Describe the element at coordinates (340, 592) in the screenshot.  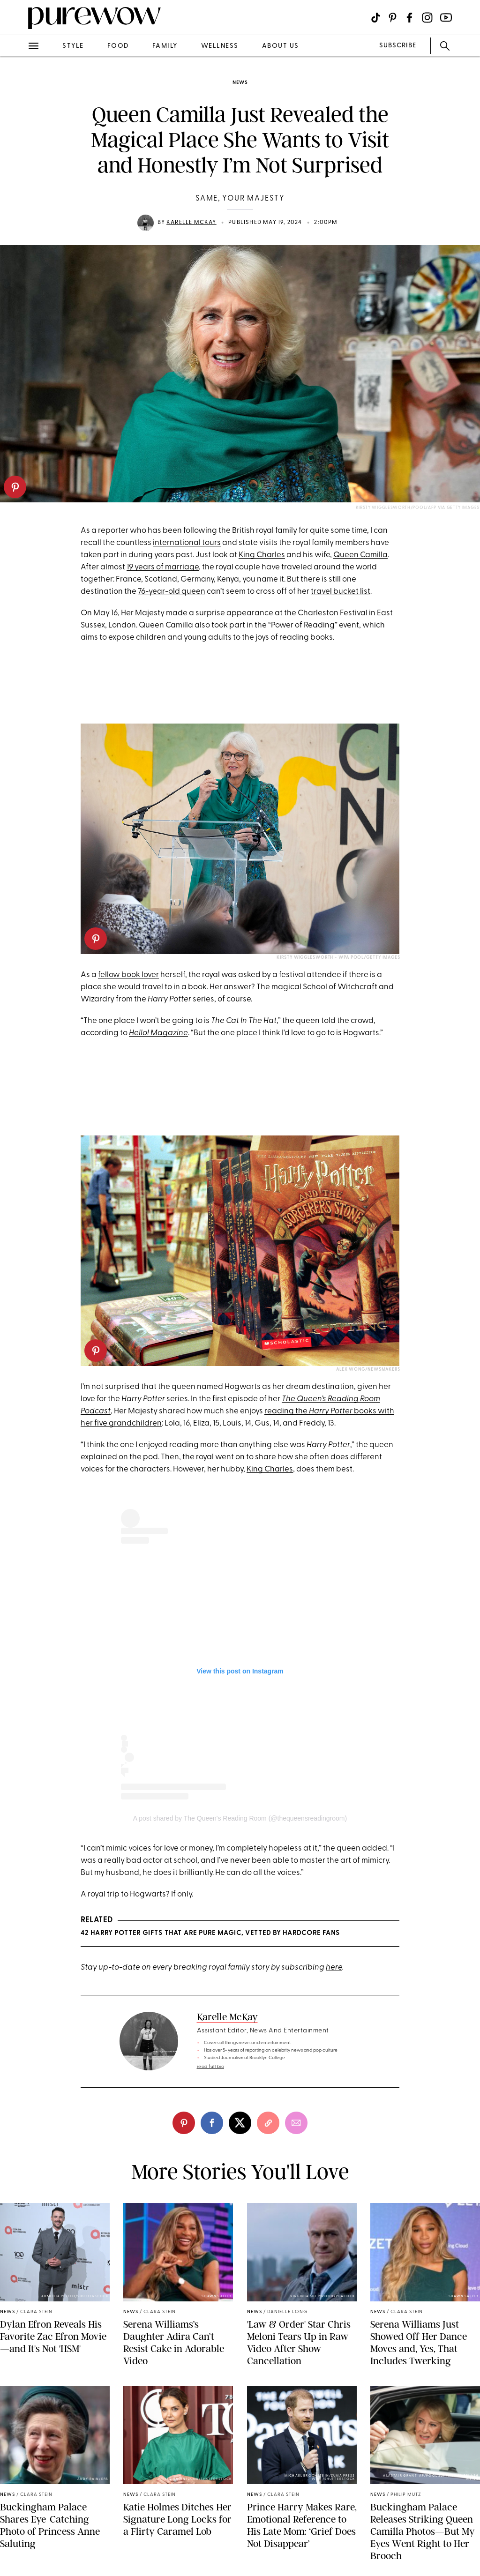
I see `travel bucket list` at that location.